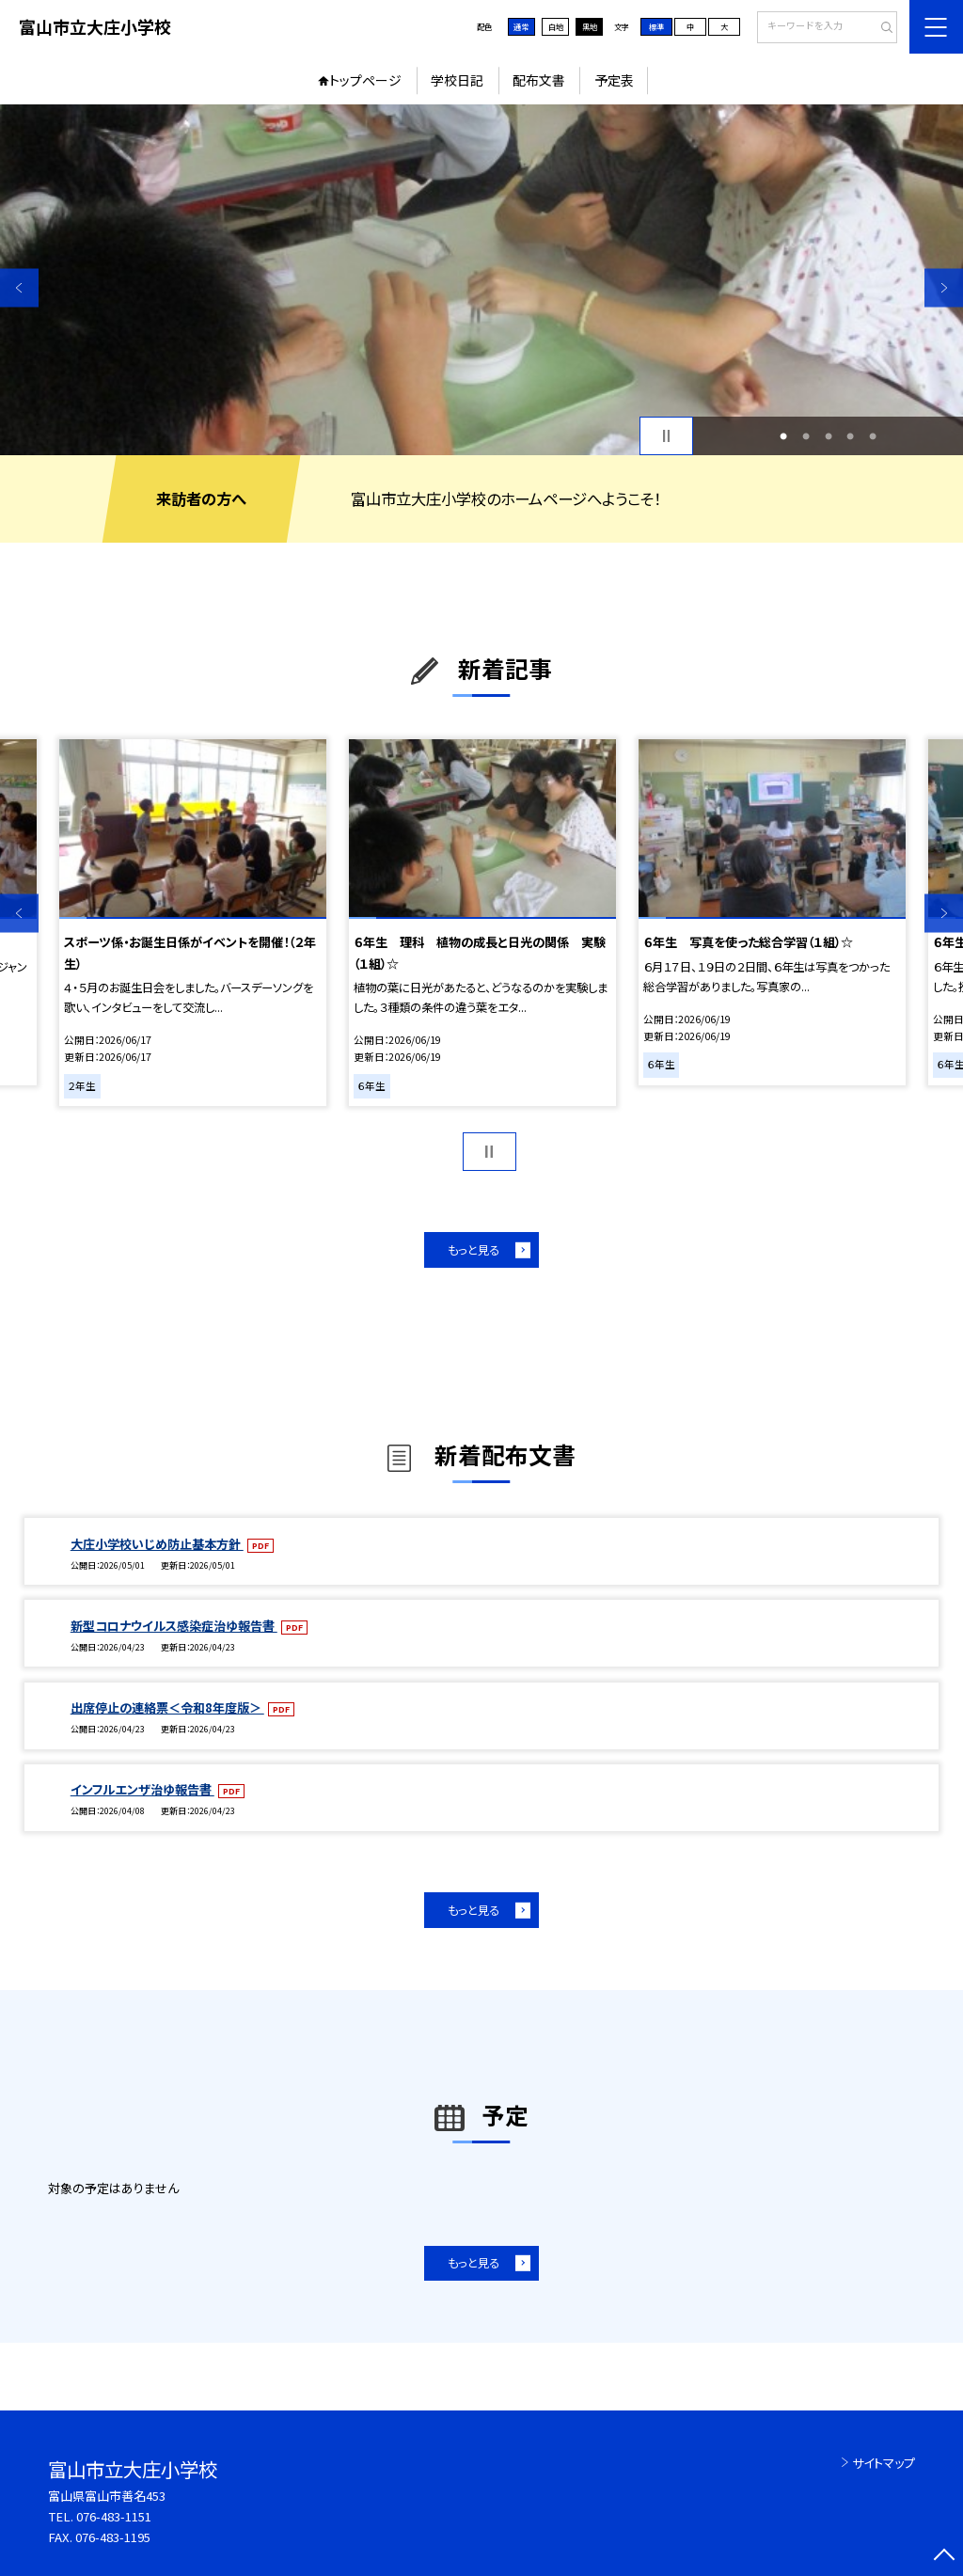 The height and width of the screenshot is (2576, 963). What do you see at coordinates (943, 287) in the screenshot?
I see `Next [button]` at bounding box center [943, 287].